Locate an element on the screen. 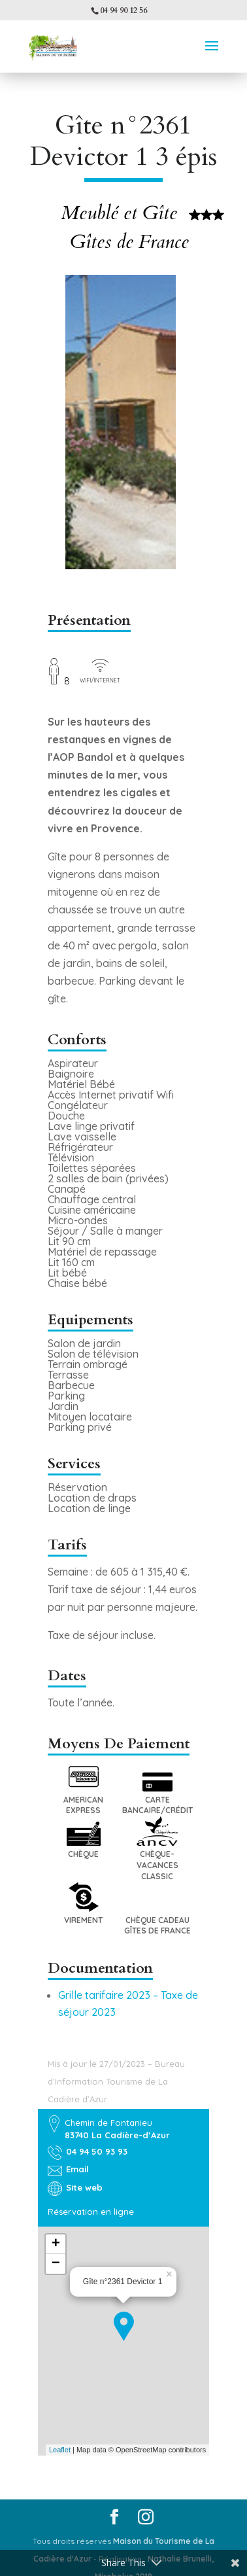 Image resolution: width=247 pixels, height=2576 pixels. 04 94 90 12 56 is located at coordinates (123, 10).